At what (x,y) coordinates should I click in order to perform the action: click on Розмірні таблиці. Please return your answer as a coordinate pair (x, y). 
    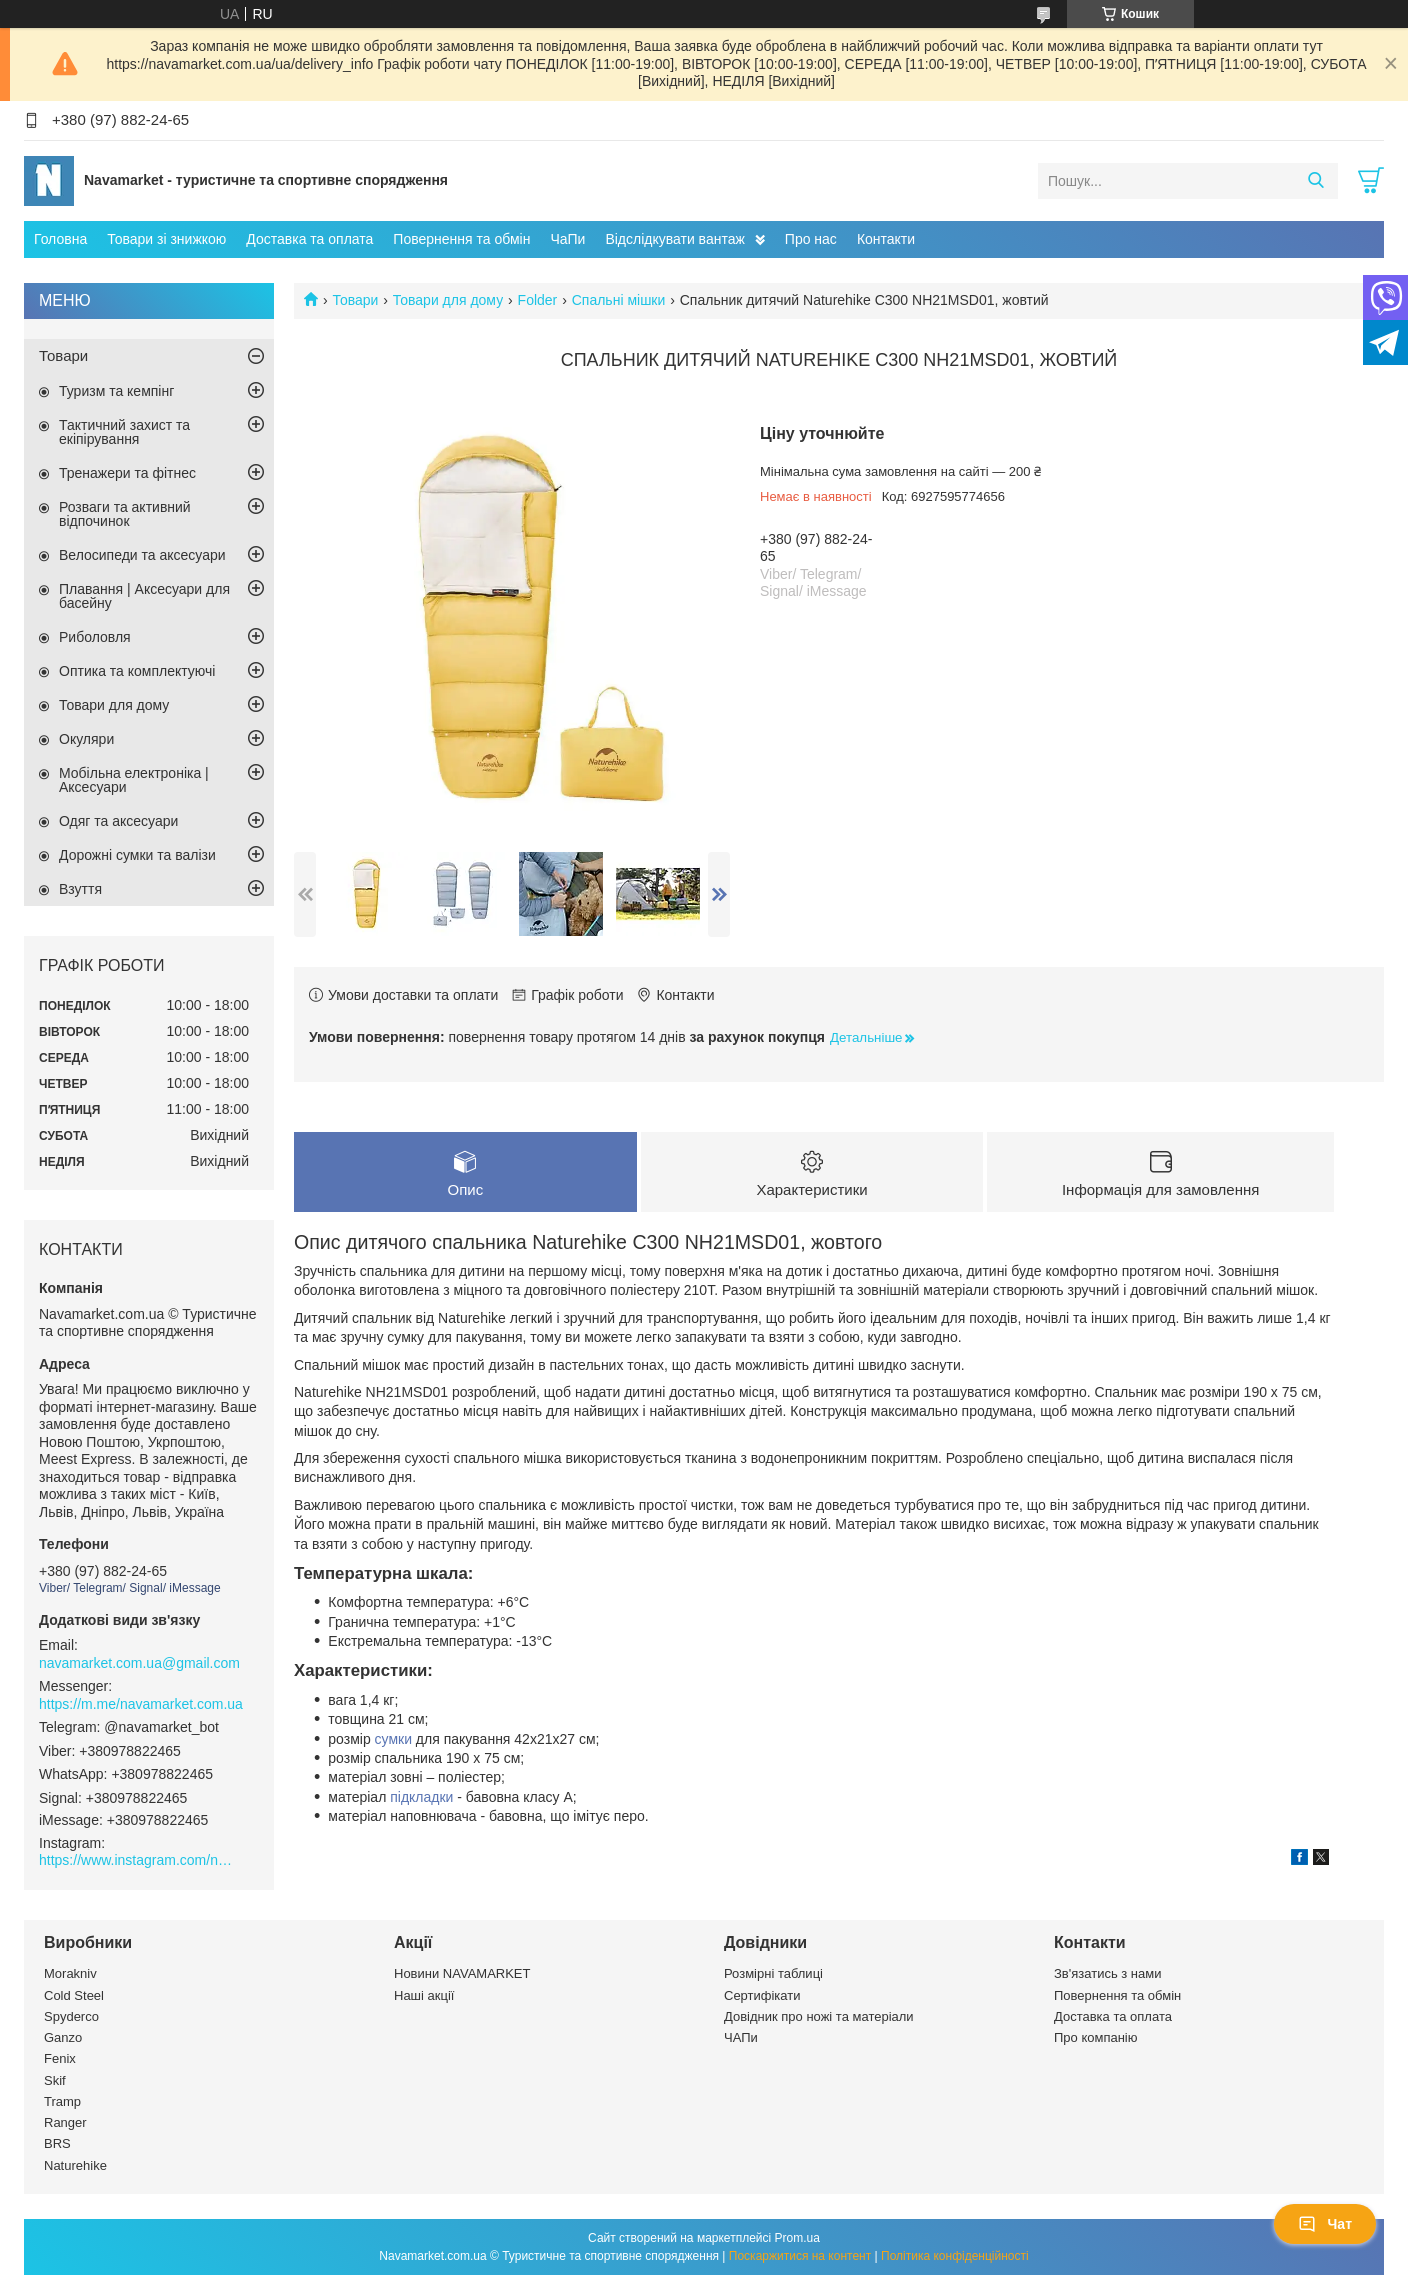
    Looking at the image, I should click on (773, 1975).